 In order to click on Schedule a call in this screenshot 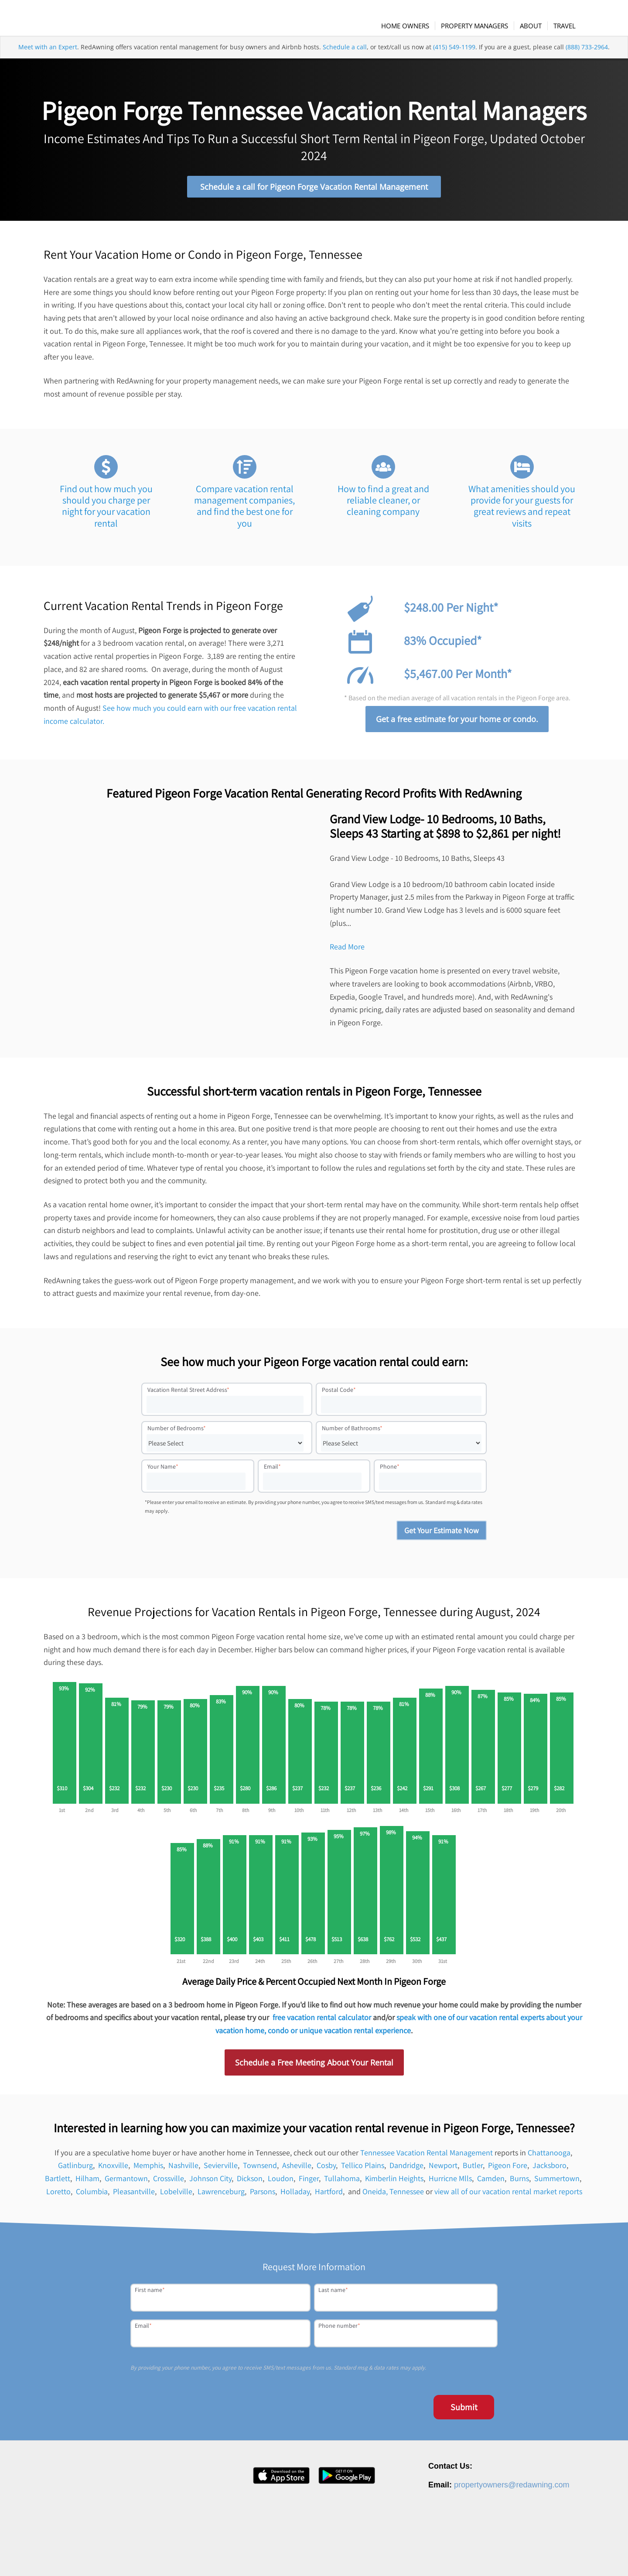, I will do `click(345, 62)`.